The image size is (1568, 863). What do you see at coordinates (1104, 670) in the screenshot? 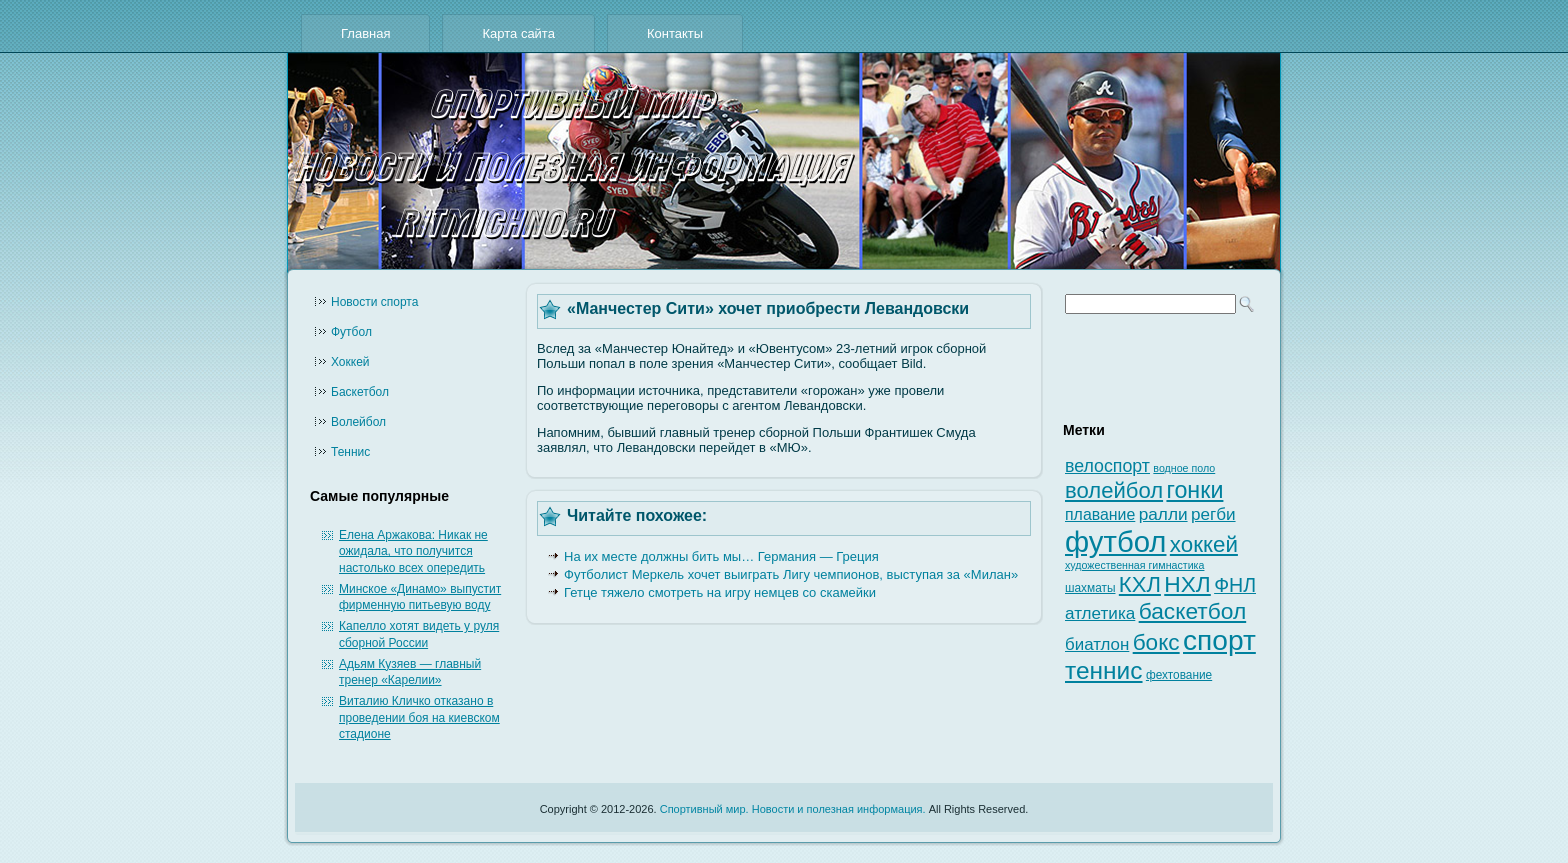
I see `теннис` at bounding box center [1104, 670].